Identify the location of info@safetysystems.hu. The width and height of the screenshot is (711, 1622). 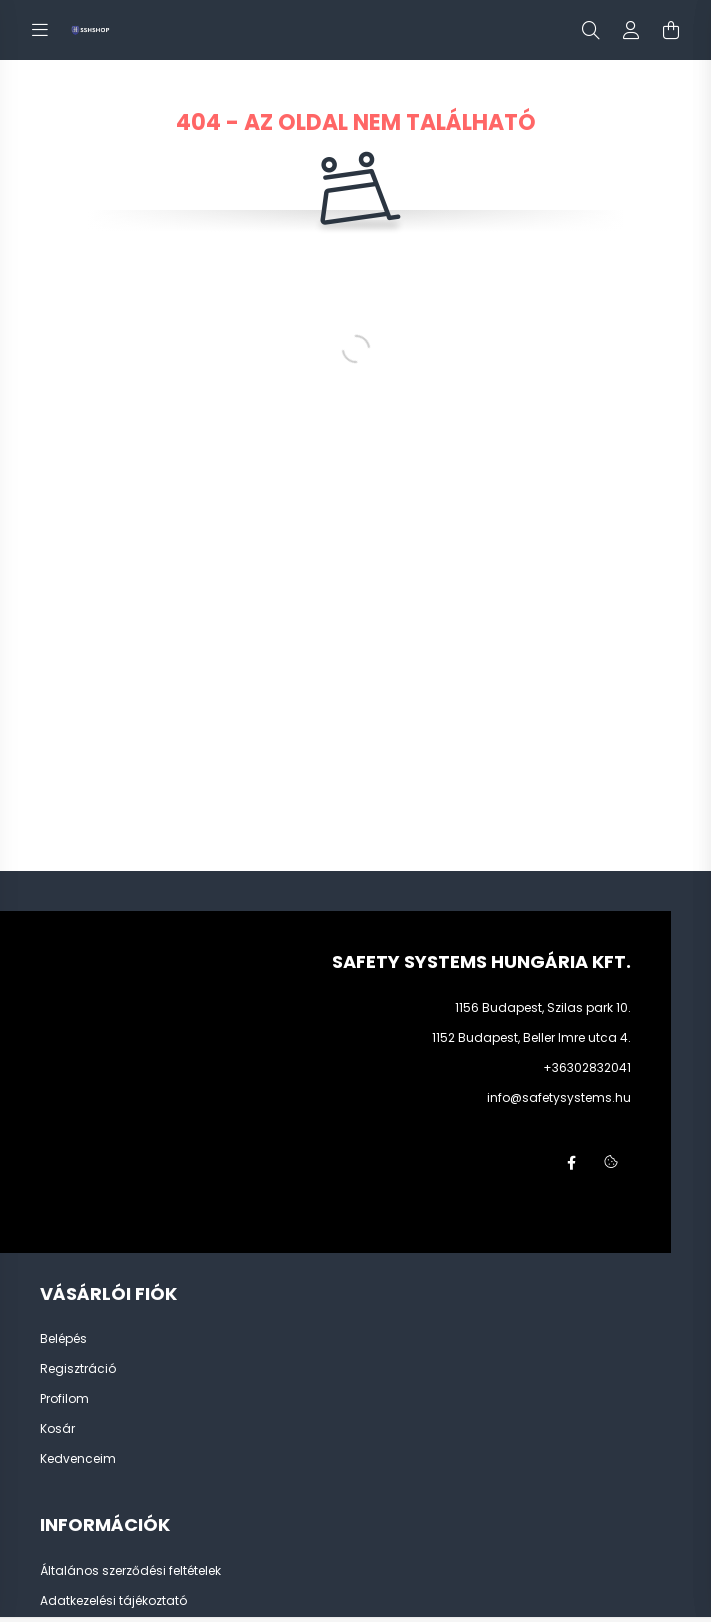
(559, 1097).